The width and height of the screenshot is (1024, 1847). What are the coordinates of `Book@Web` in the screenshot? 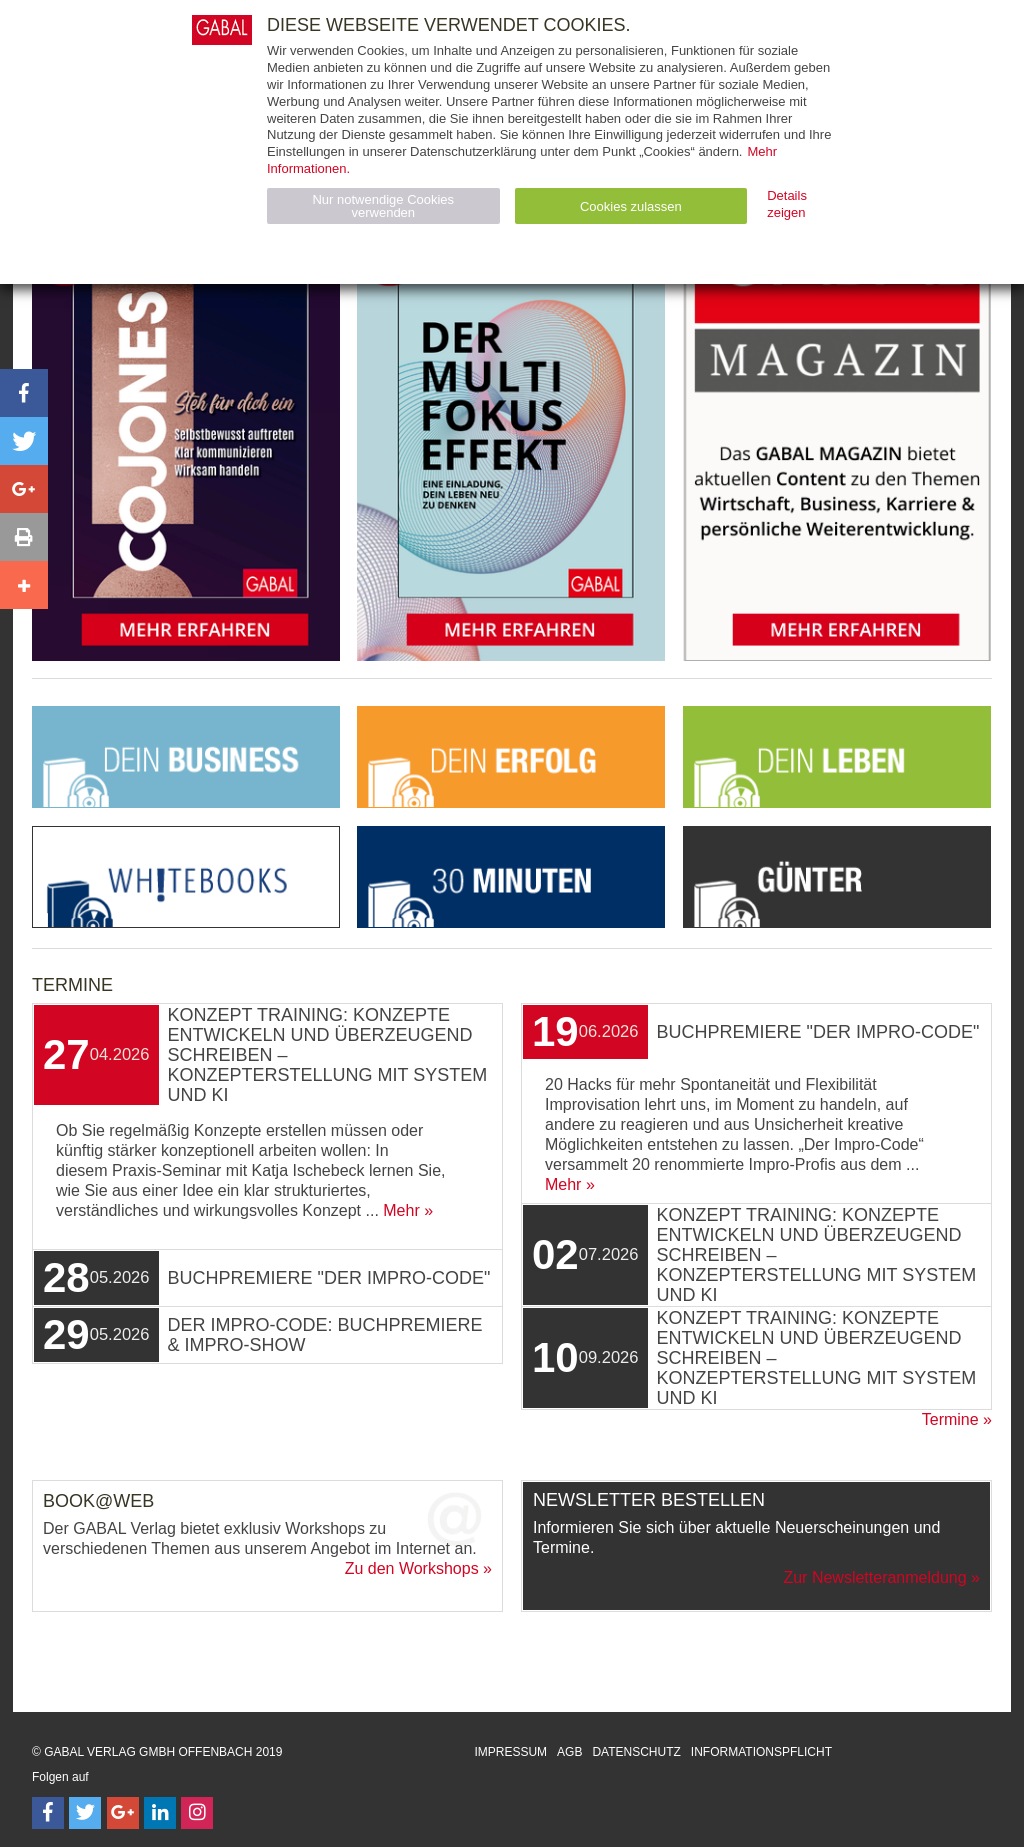 It's located at (98, 1501).